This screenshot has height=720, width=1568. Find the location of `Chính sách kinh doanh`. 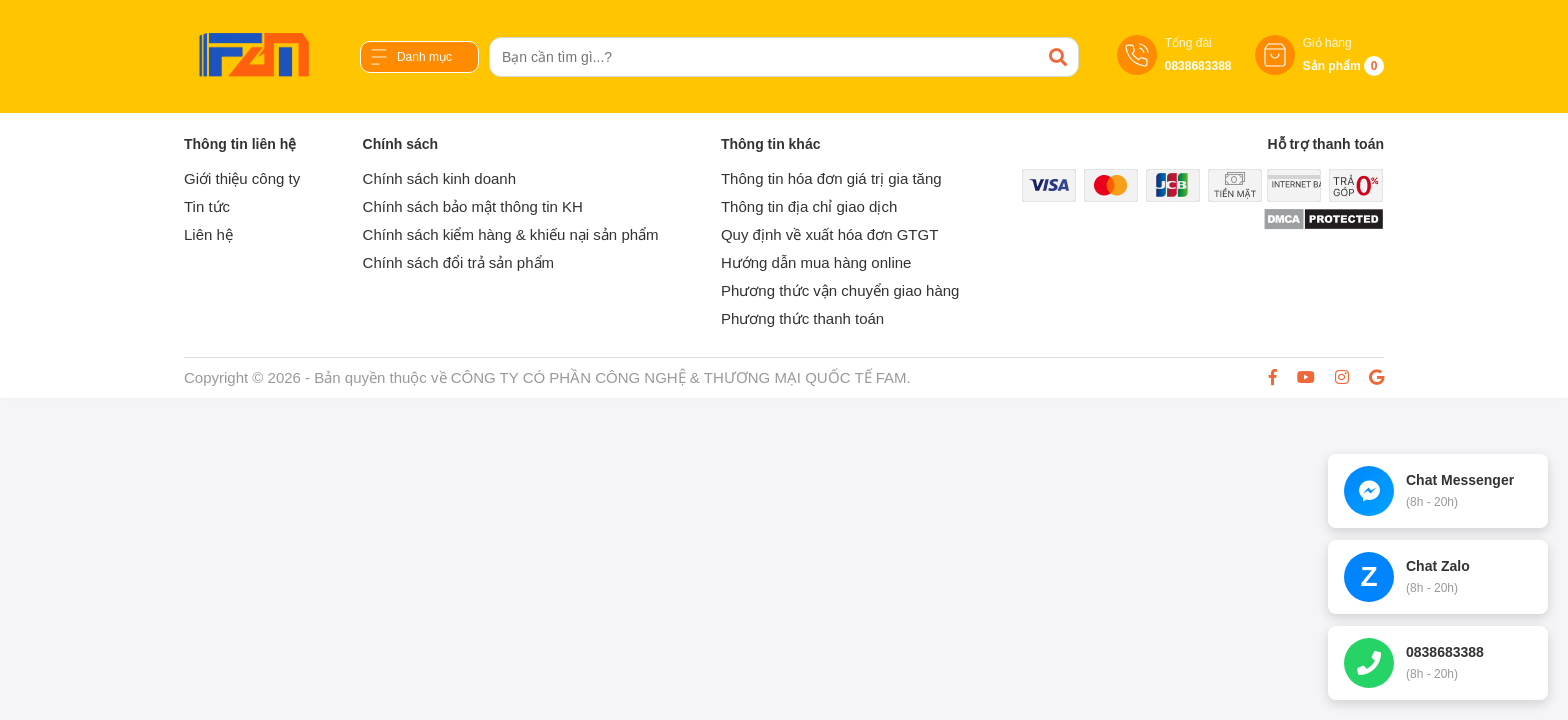

Chính sách kinh doanh is located at coordinates (439, 178).